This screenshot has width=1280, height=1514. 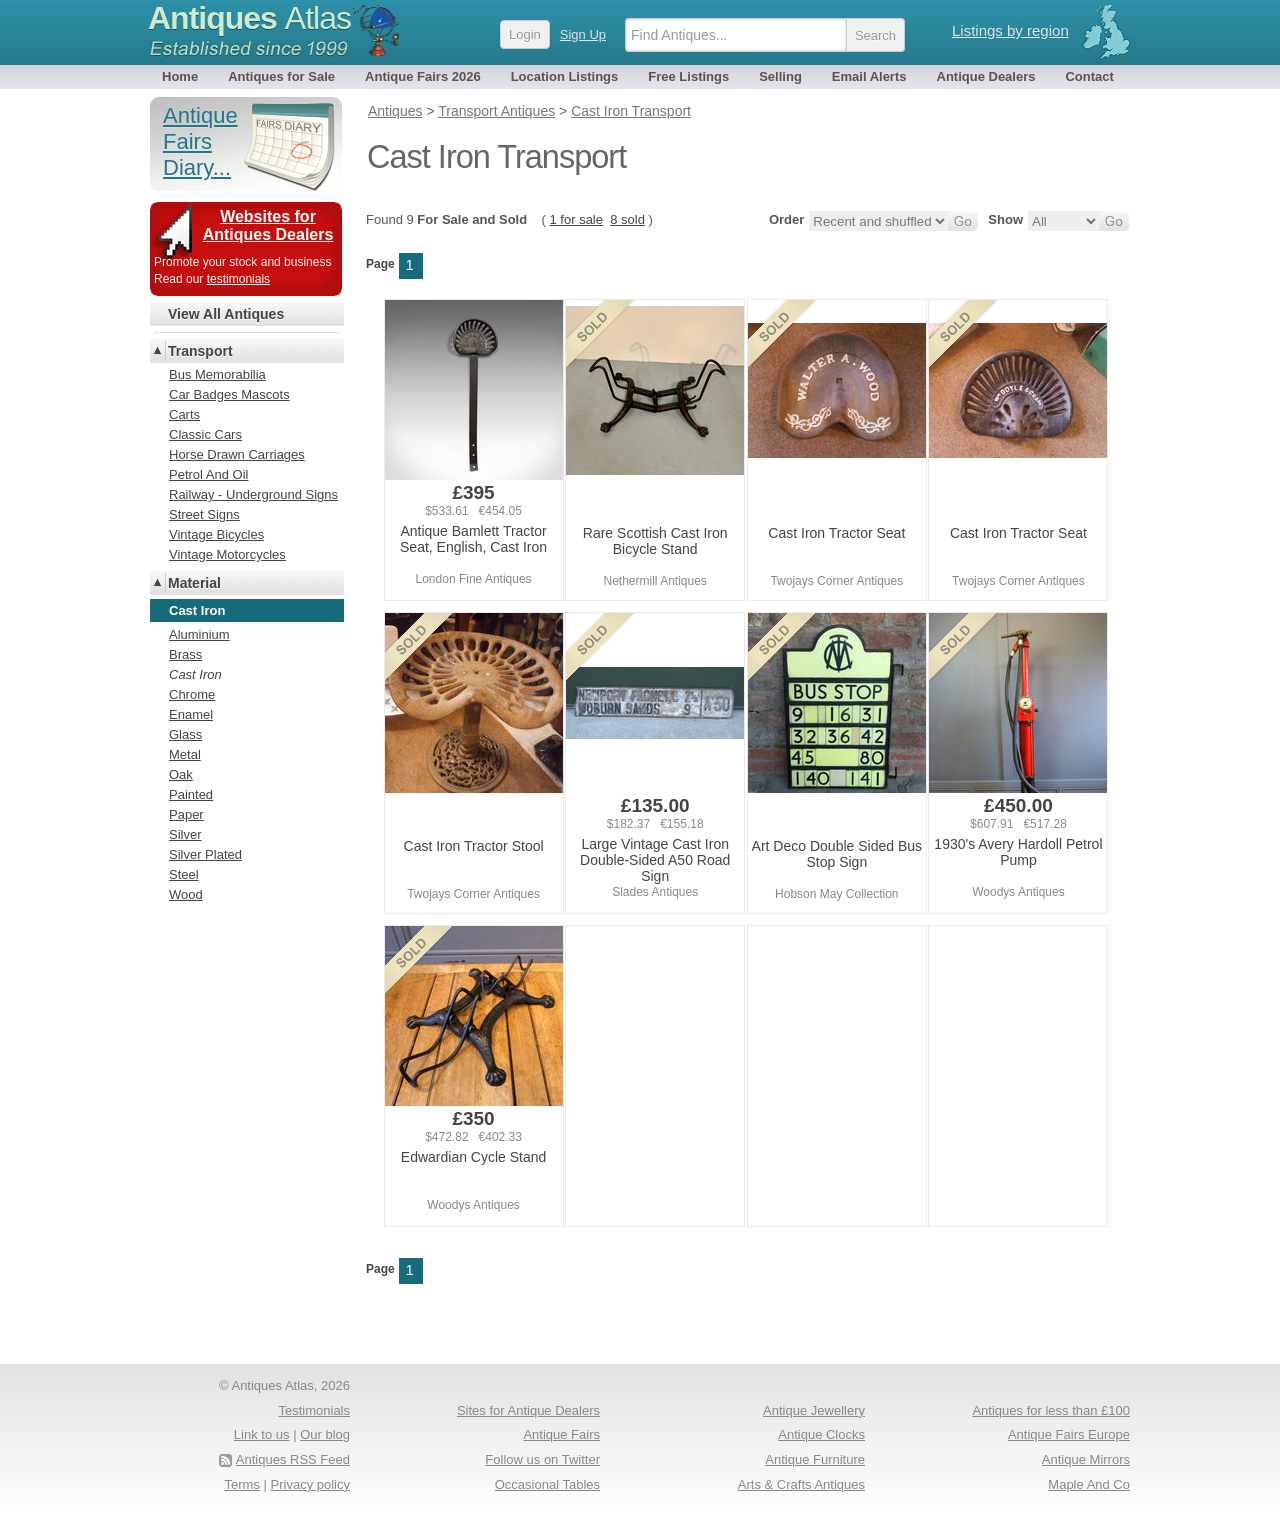 I want to click on Websites for Antiques Dealers, so click(x=268, y=225).